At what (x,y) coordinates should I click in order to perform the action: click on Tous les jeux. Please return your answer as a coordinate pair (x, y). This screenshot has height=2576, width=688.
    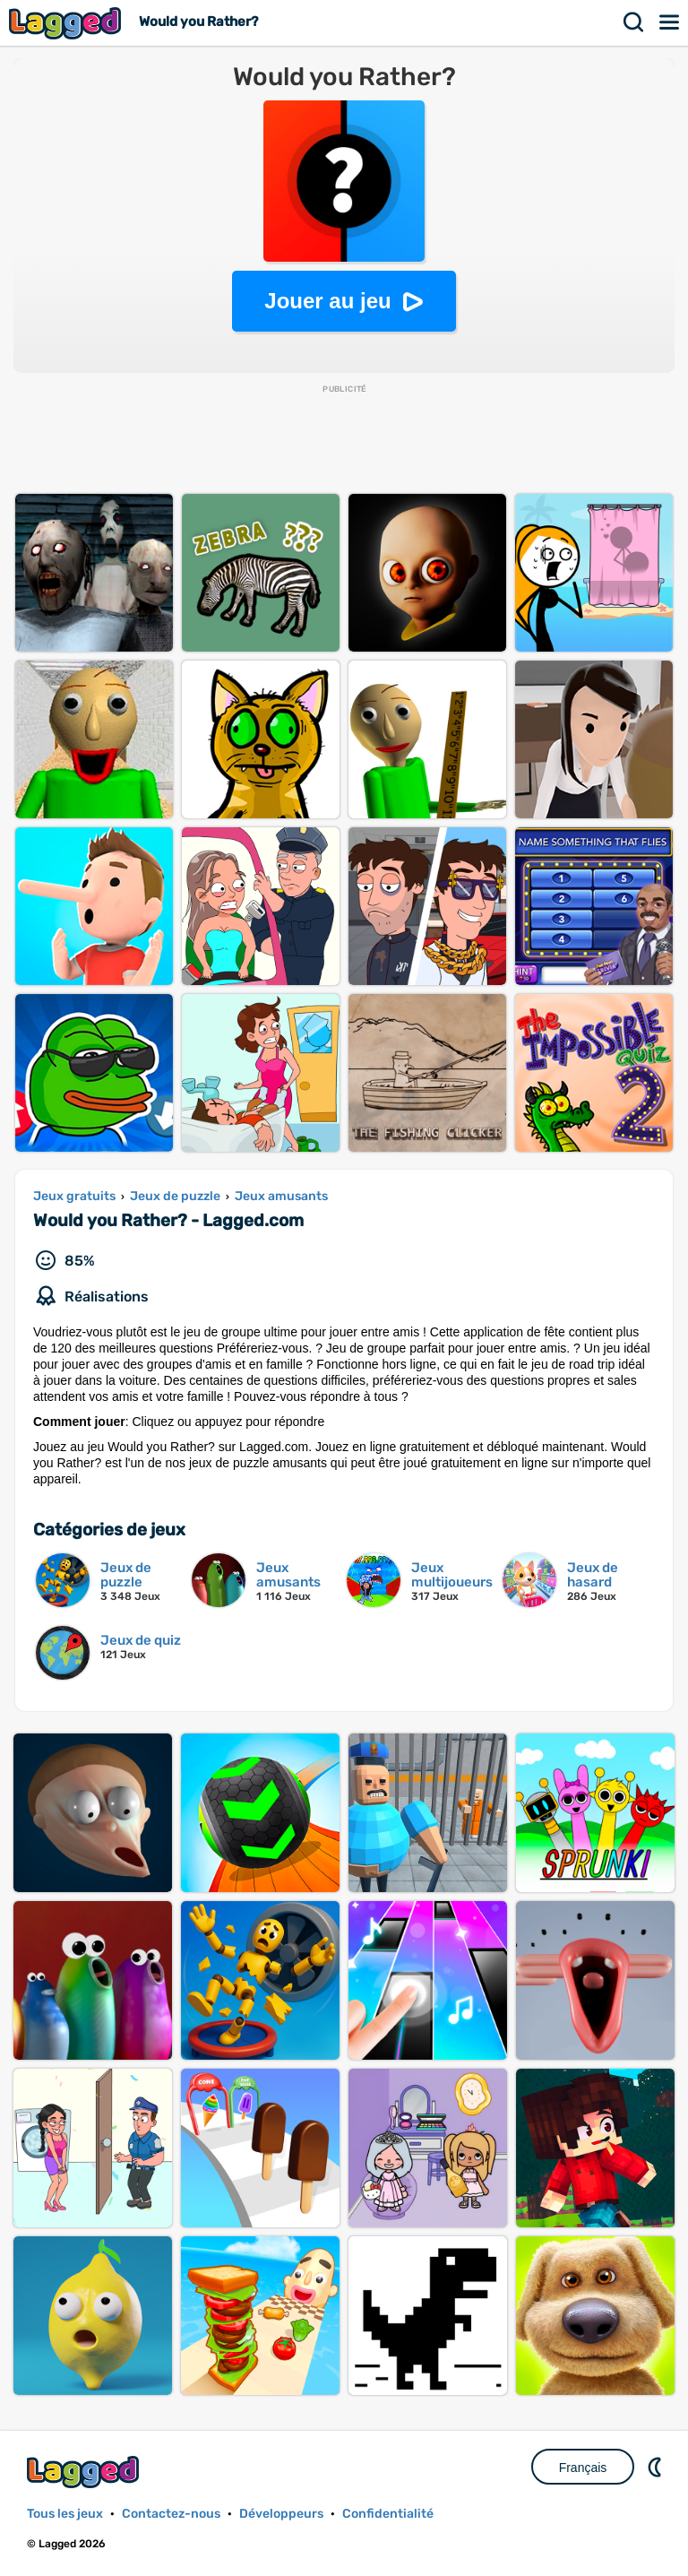
    Looking at the image, I should click on (65, 2513).